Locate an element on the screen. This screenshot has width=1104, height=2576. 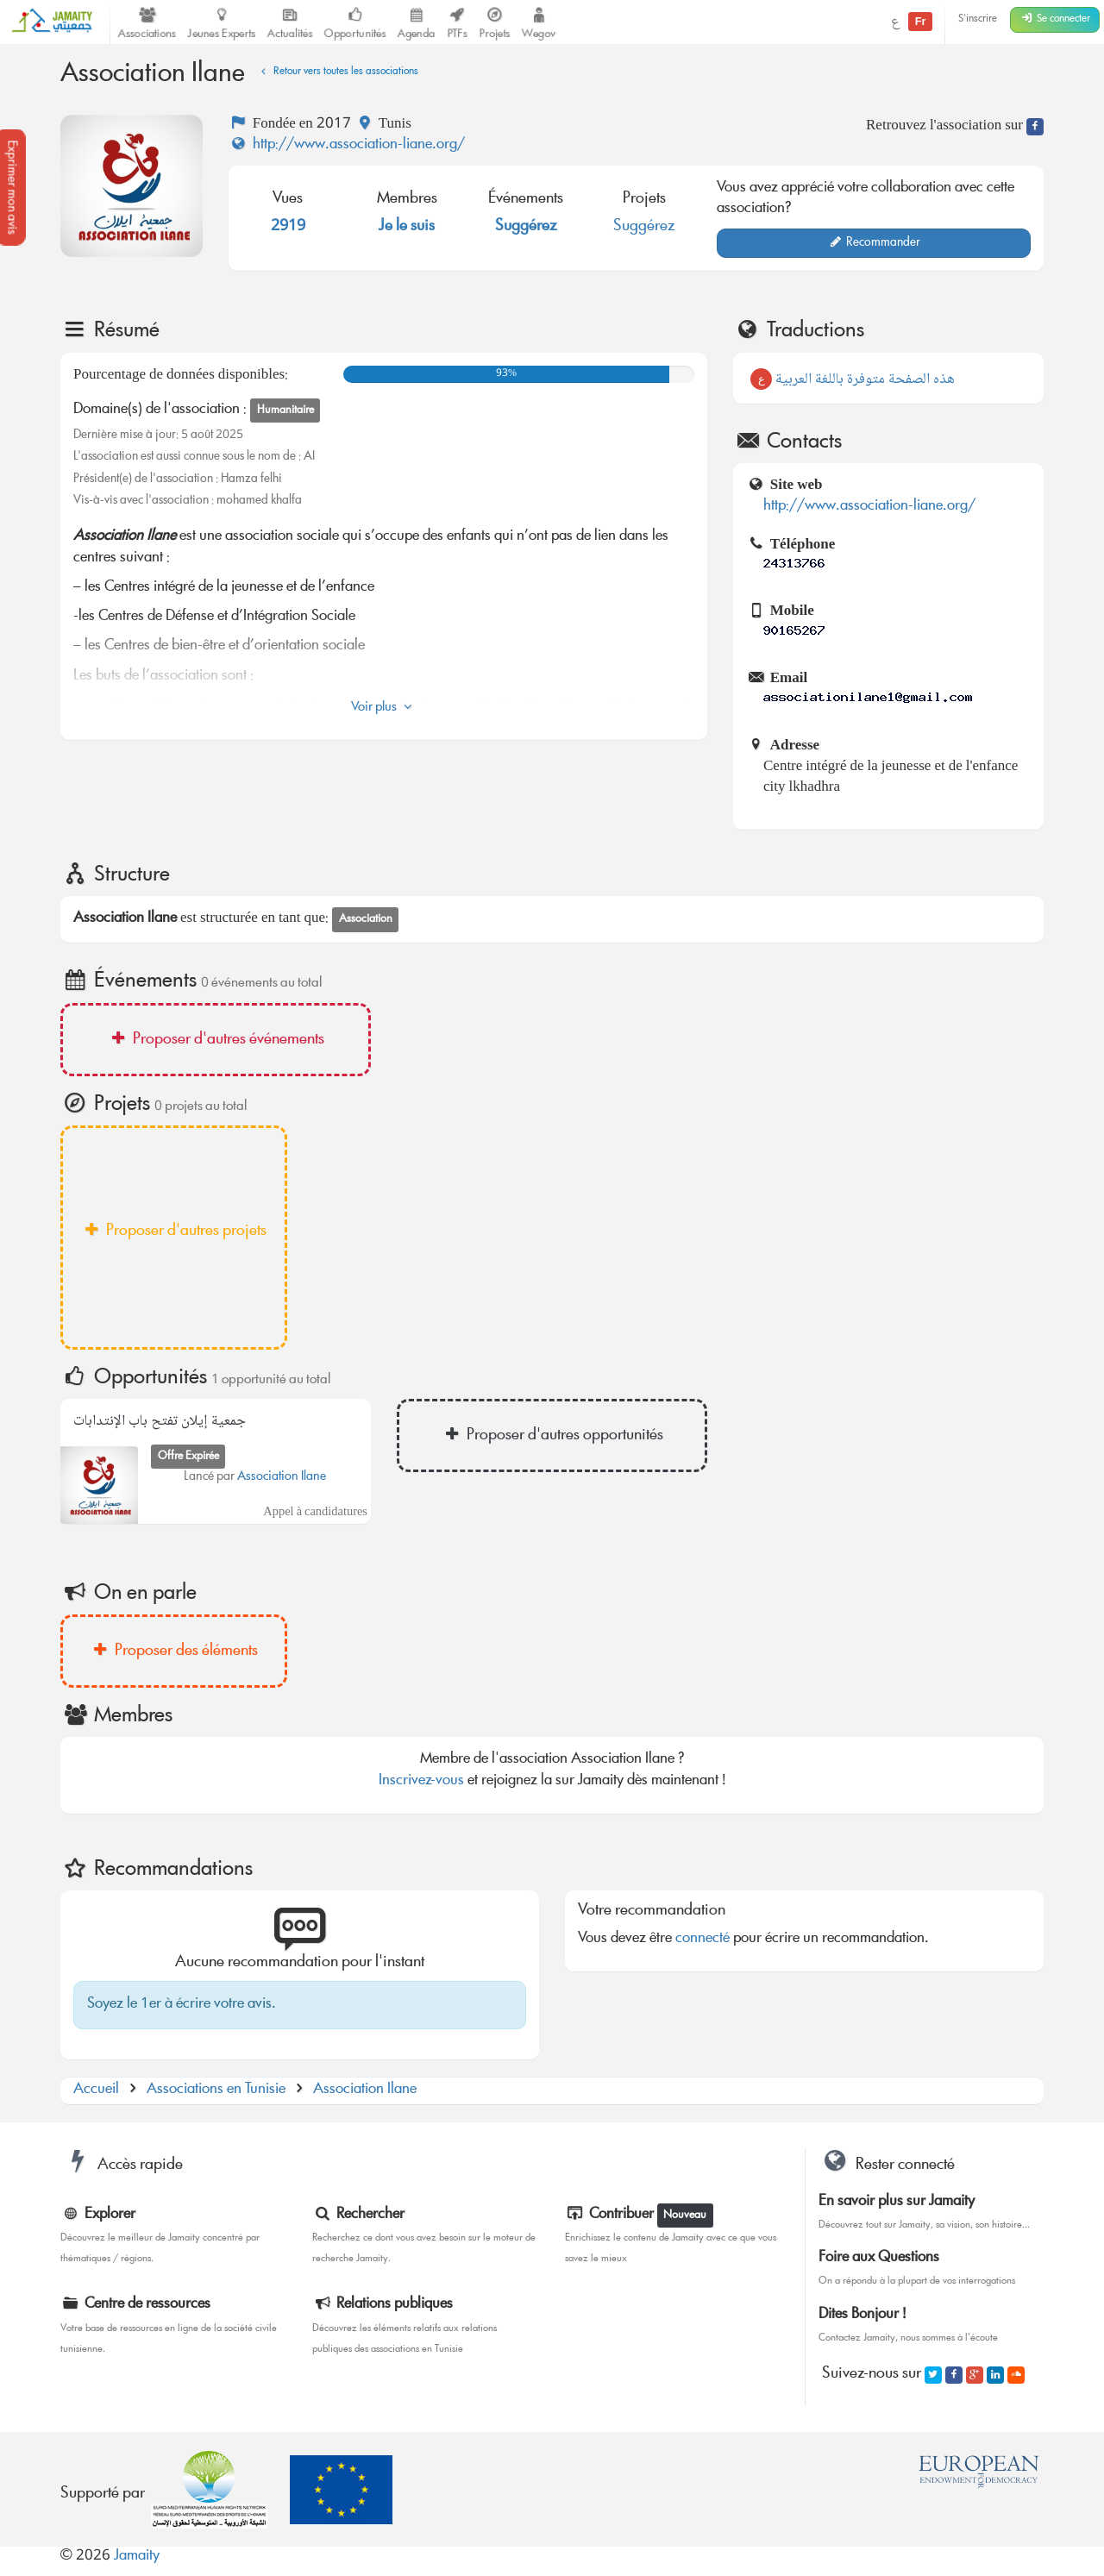
Recommander is located at coordinates (874, 243).